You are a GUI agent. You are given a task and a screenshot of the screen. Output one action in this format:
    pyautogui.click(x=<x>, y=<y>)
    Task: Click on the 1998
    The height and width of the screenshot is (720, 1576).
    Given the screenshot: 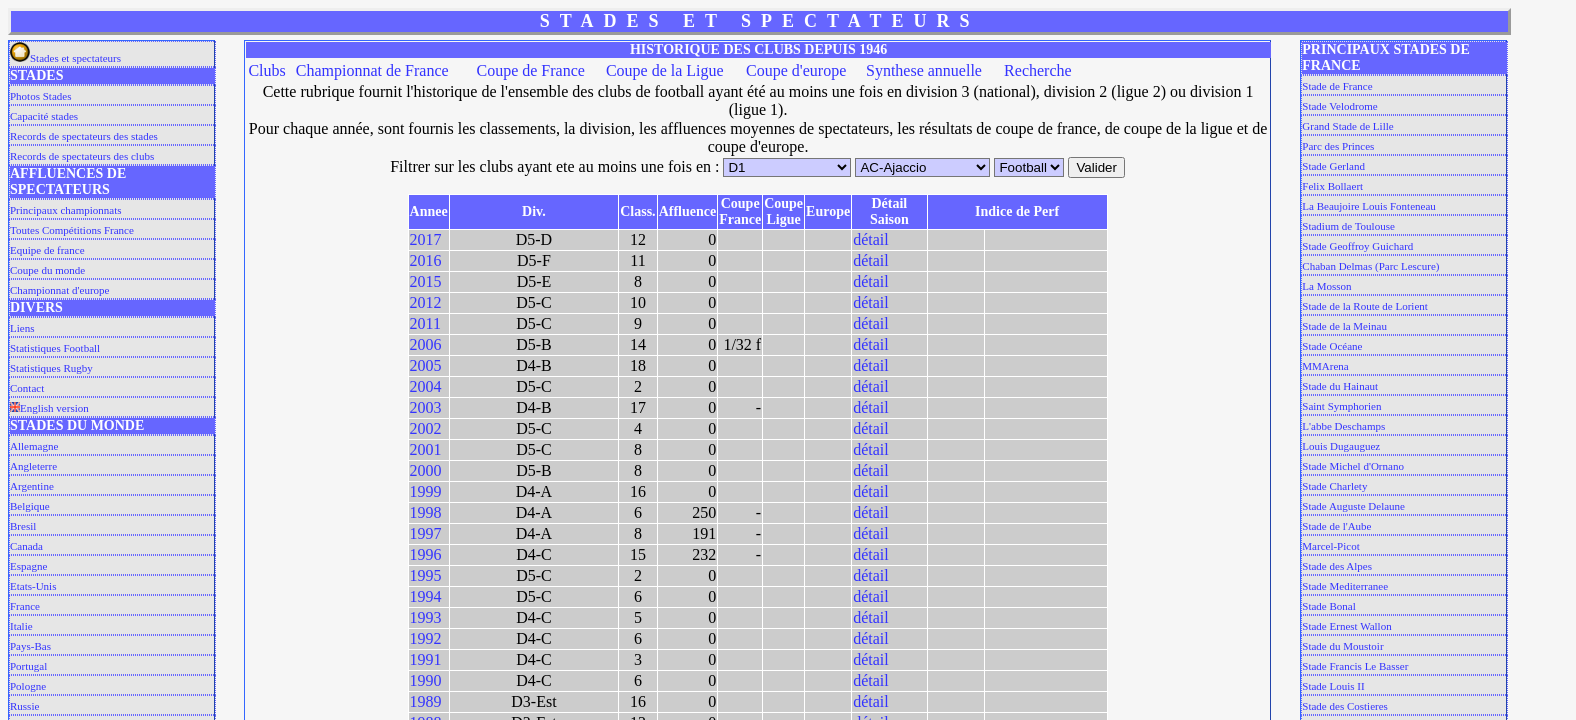 What is the action you would take?
    pyautogui.click(x=426, y=512)
    